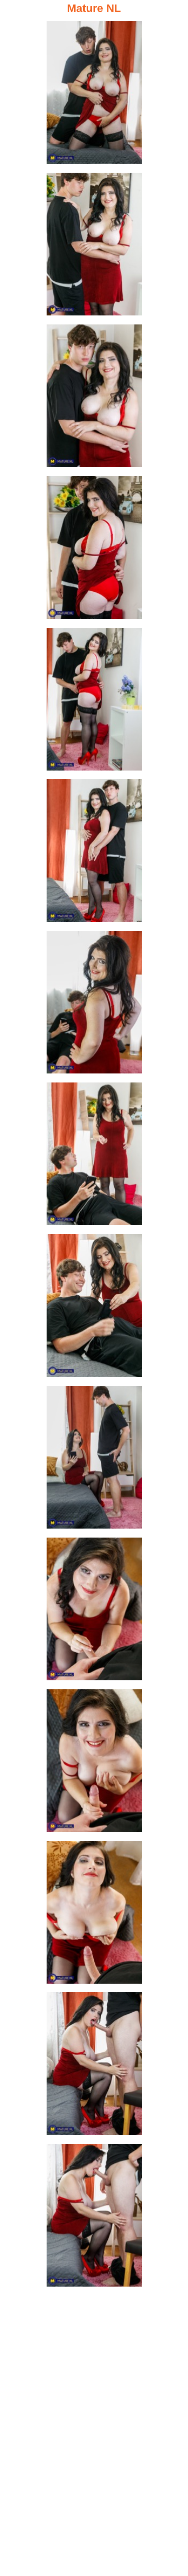  I want to click on [03.jpg], so click(94, 398).